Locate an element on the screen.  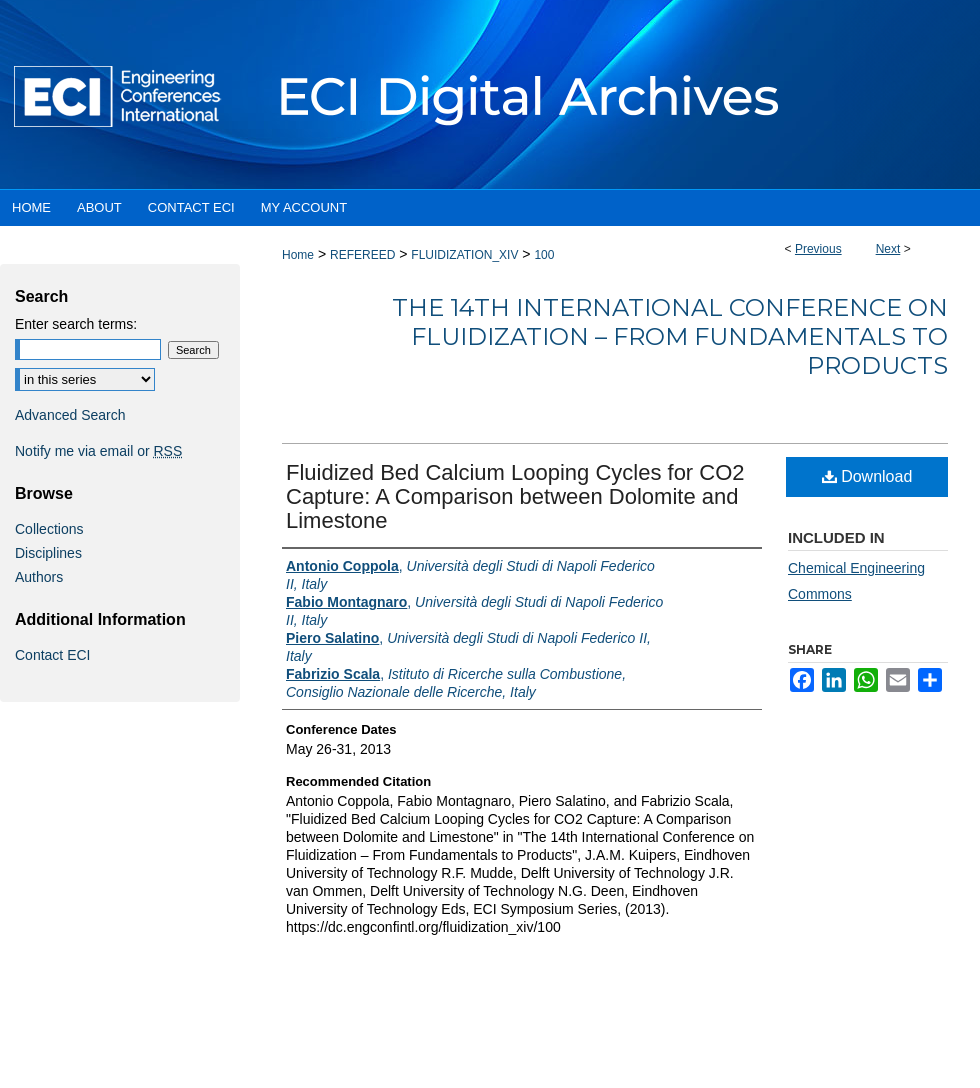
Advanced Search is located at coordinates (70, 415).